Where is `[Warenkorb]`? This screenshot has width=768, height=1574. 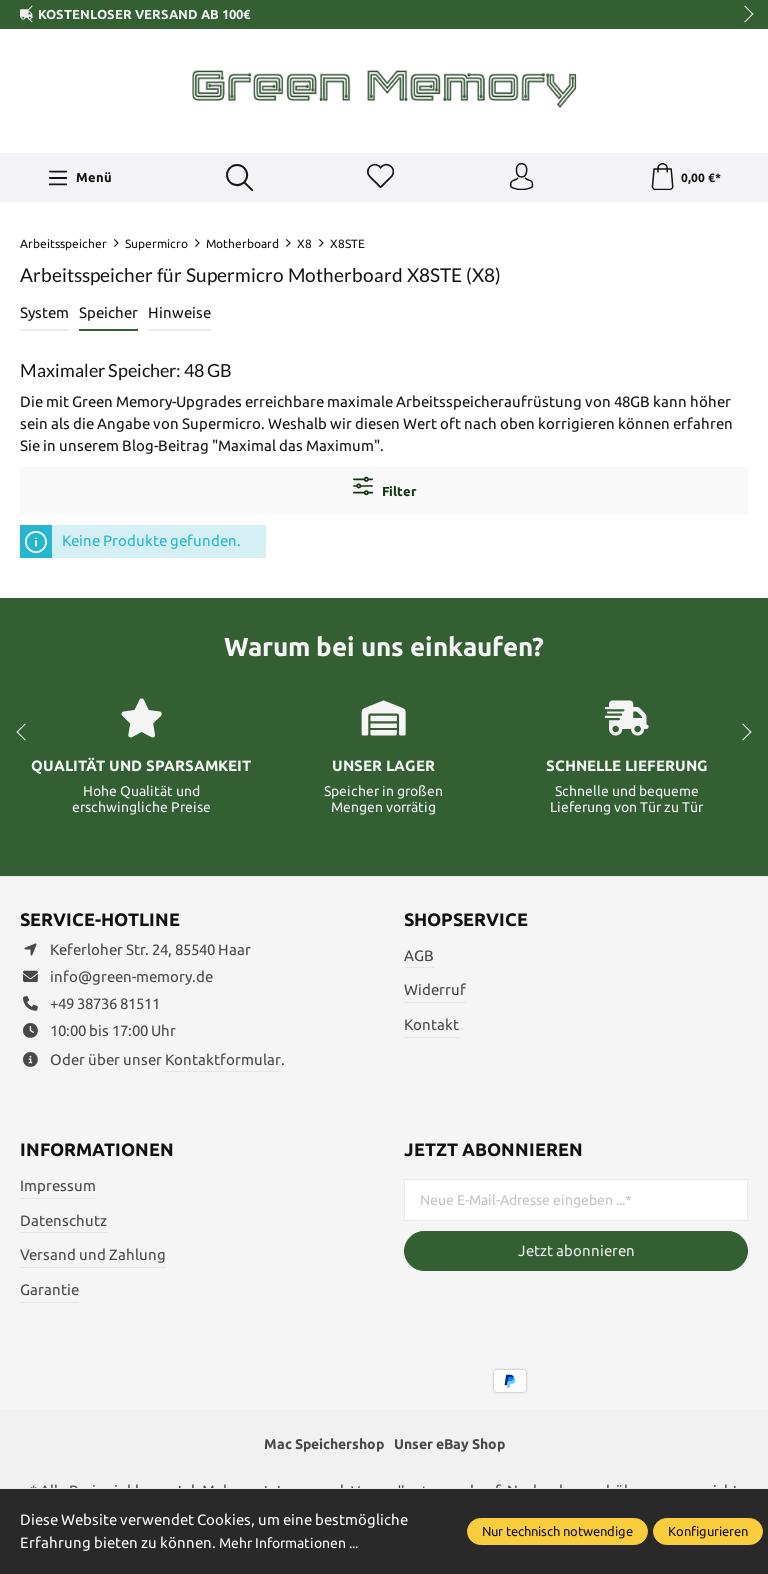
[Warenkorb] is located at coordinates (684, 179).